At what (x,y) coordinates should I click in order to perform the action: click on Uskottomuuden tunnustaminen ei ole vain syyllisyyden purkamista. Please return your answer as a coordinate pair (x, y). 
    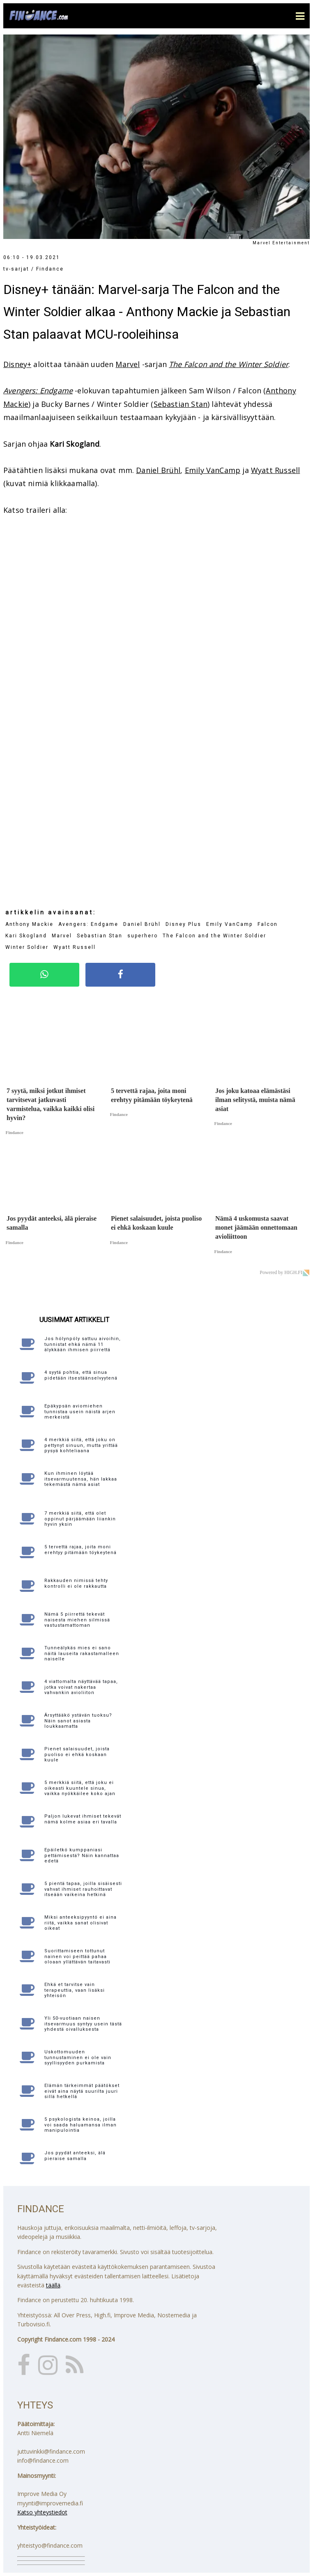
    Looking at the image, I should click on (77, 2057).